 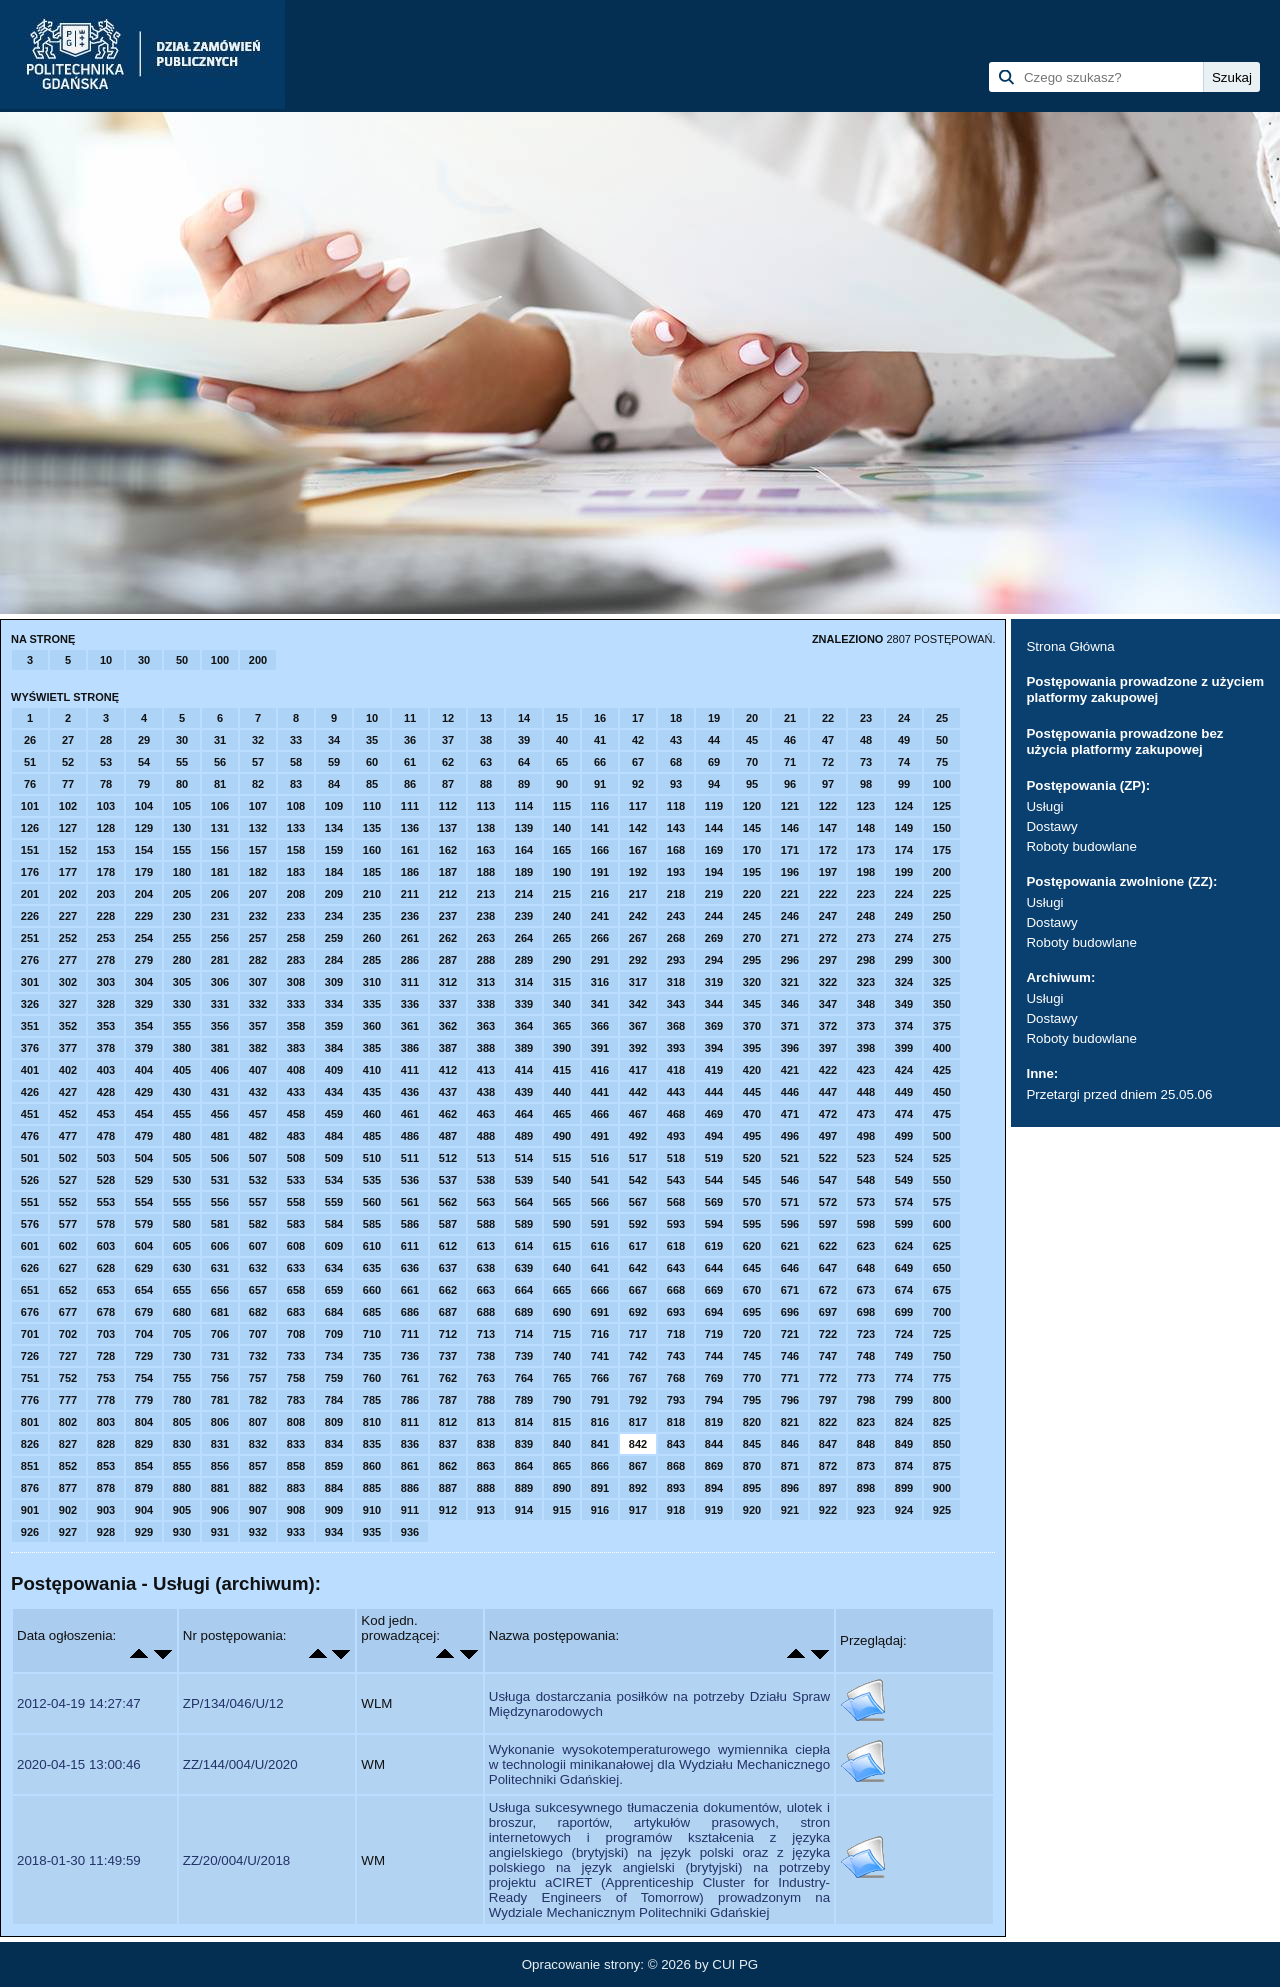 What do you see at coordinates (258, 1422) in the screenshot?
I see `807` at bounding box center [258, 1422].